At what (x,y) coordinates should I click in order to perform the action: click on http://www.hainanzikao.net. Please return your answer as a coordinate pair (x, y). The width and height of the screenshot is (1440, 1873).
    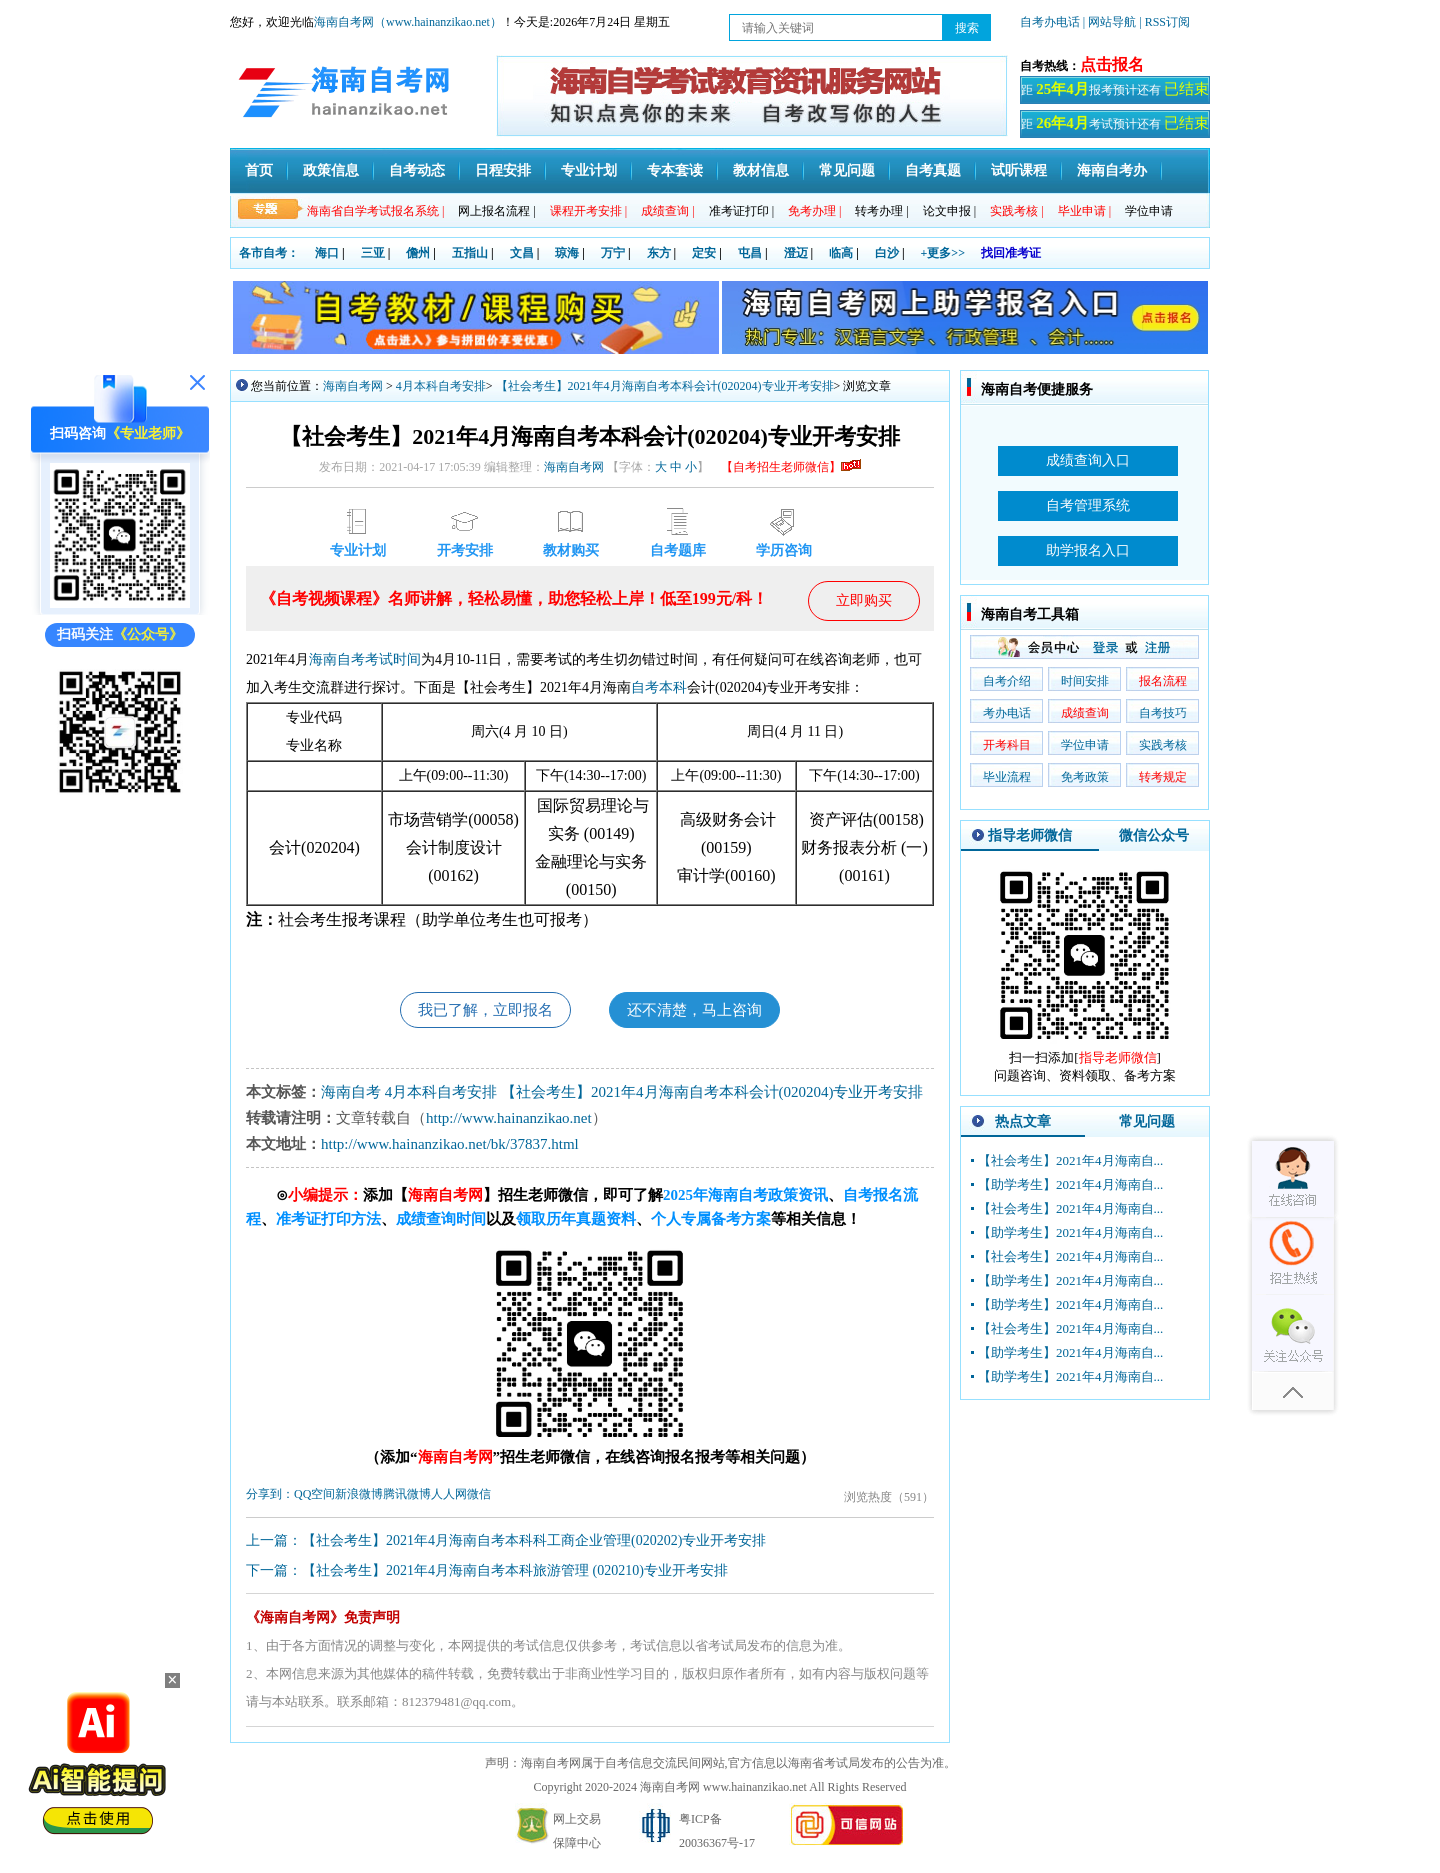
    Looking at the image, I should click on (509, 1122).